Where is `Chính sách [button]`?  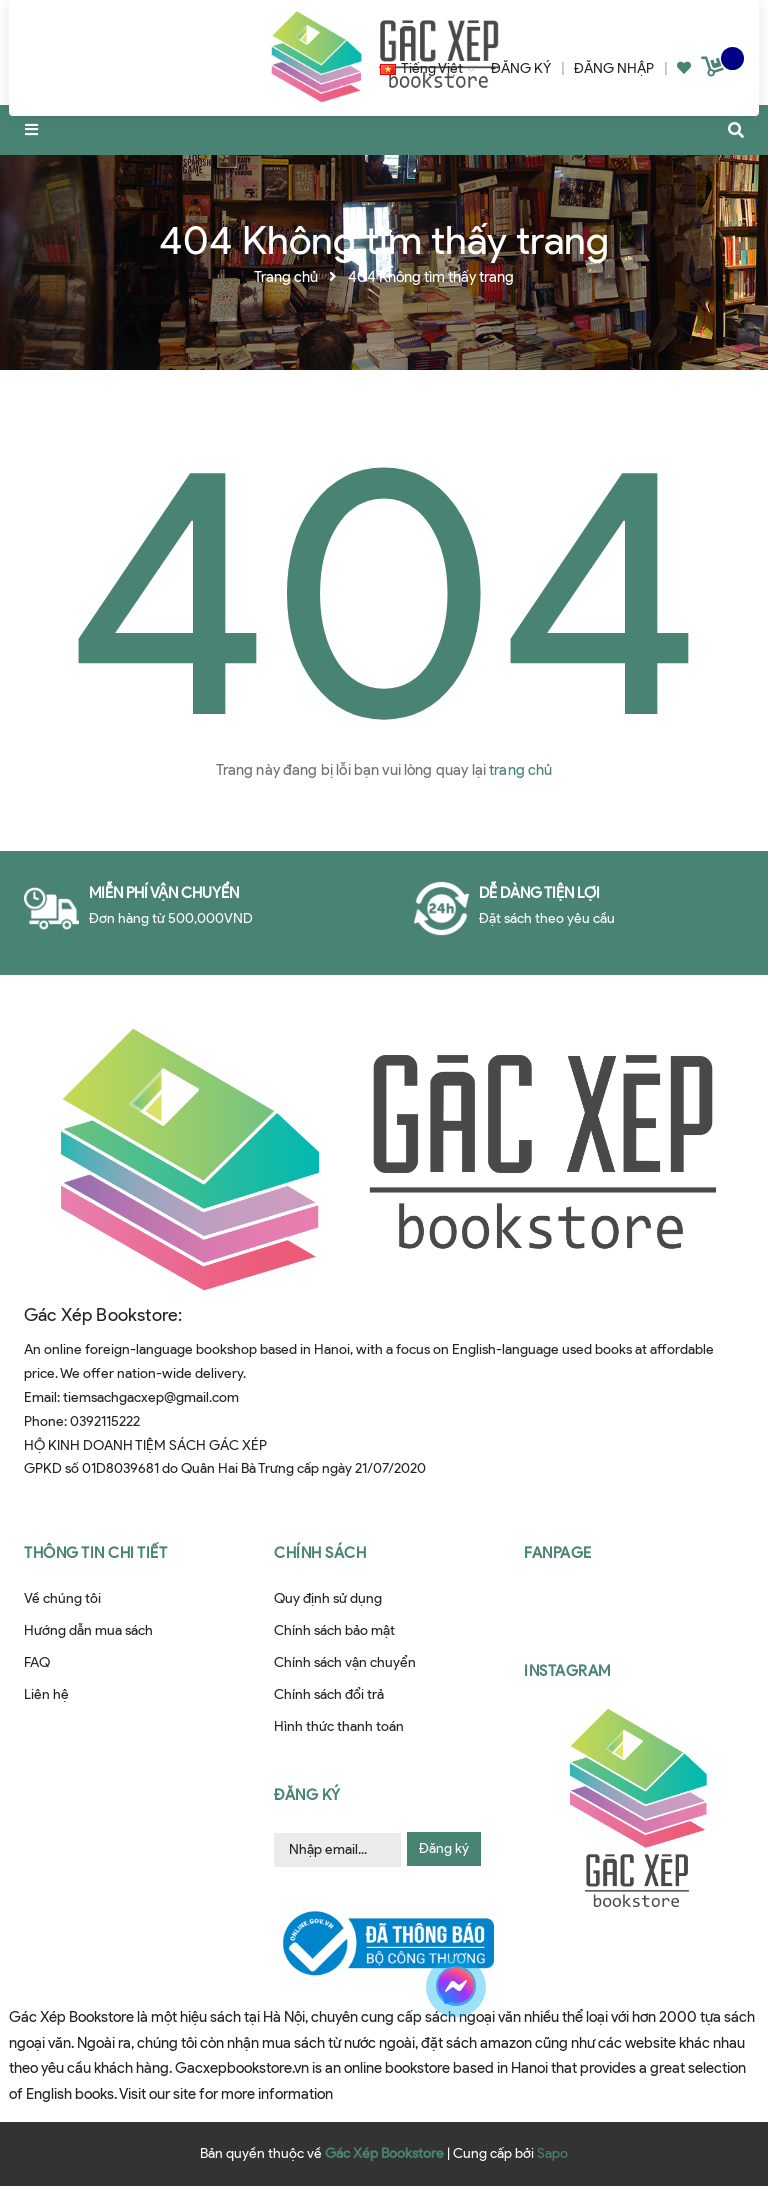
Chính sách [button] is located at coordinates (320, 1553).